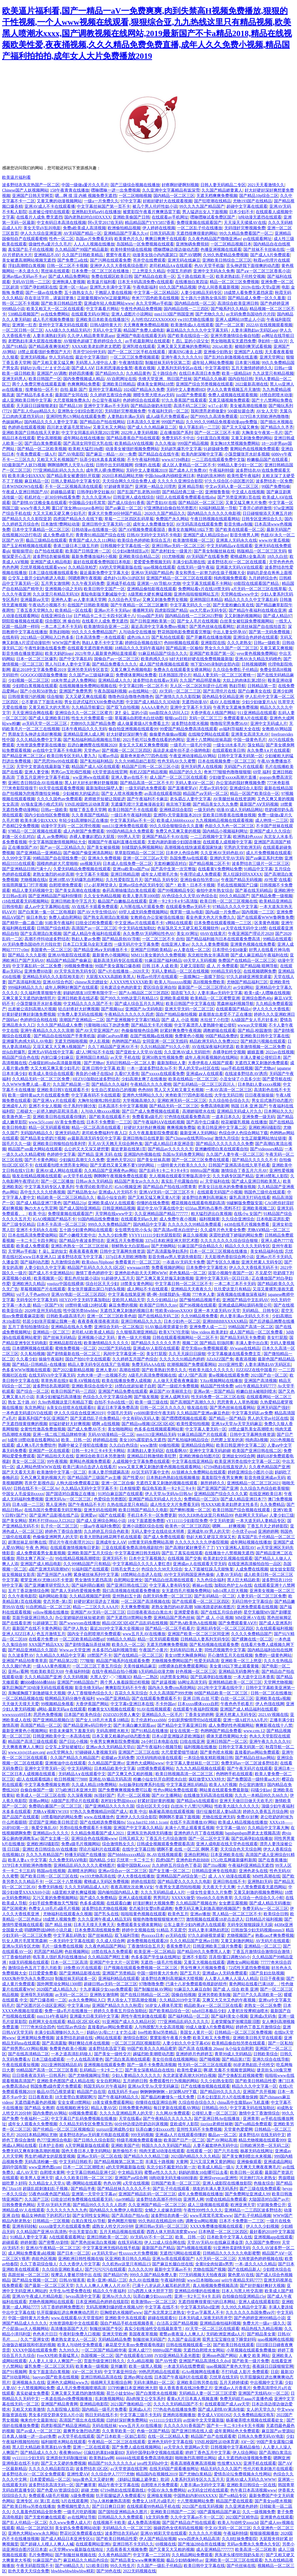  I want to click on 国内免费视频成人精品, so click(83, 379).